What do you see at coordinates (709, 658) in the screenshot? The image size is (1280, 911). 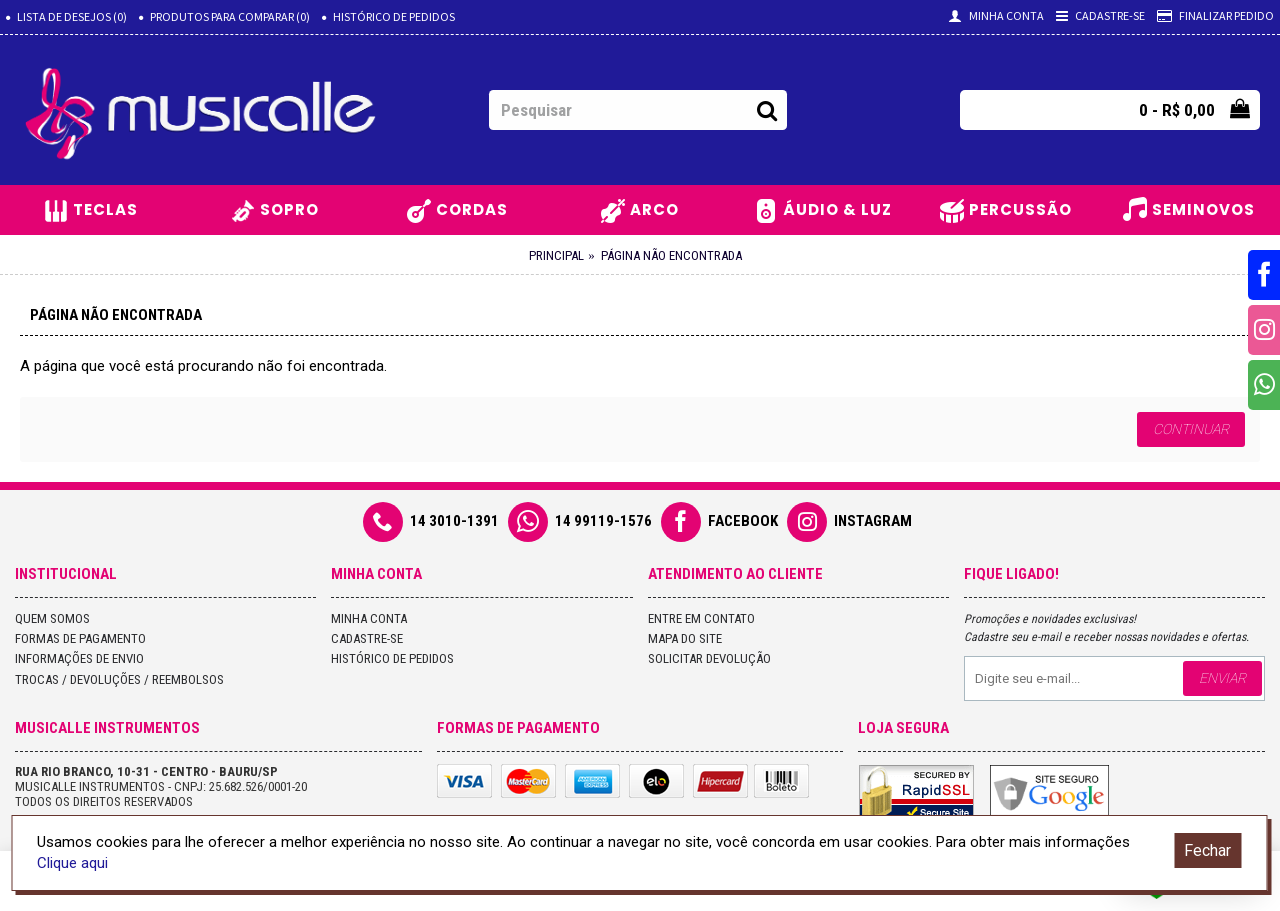 I see `Solicitar devolução` at bounding box center [709, 658].